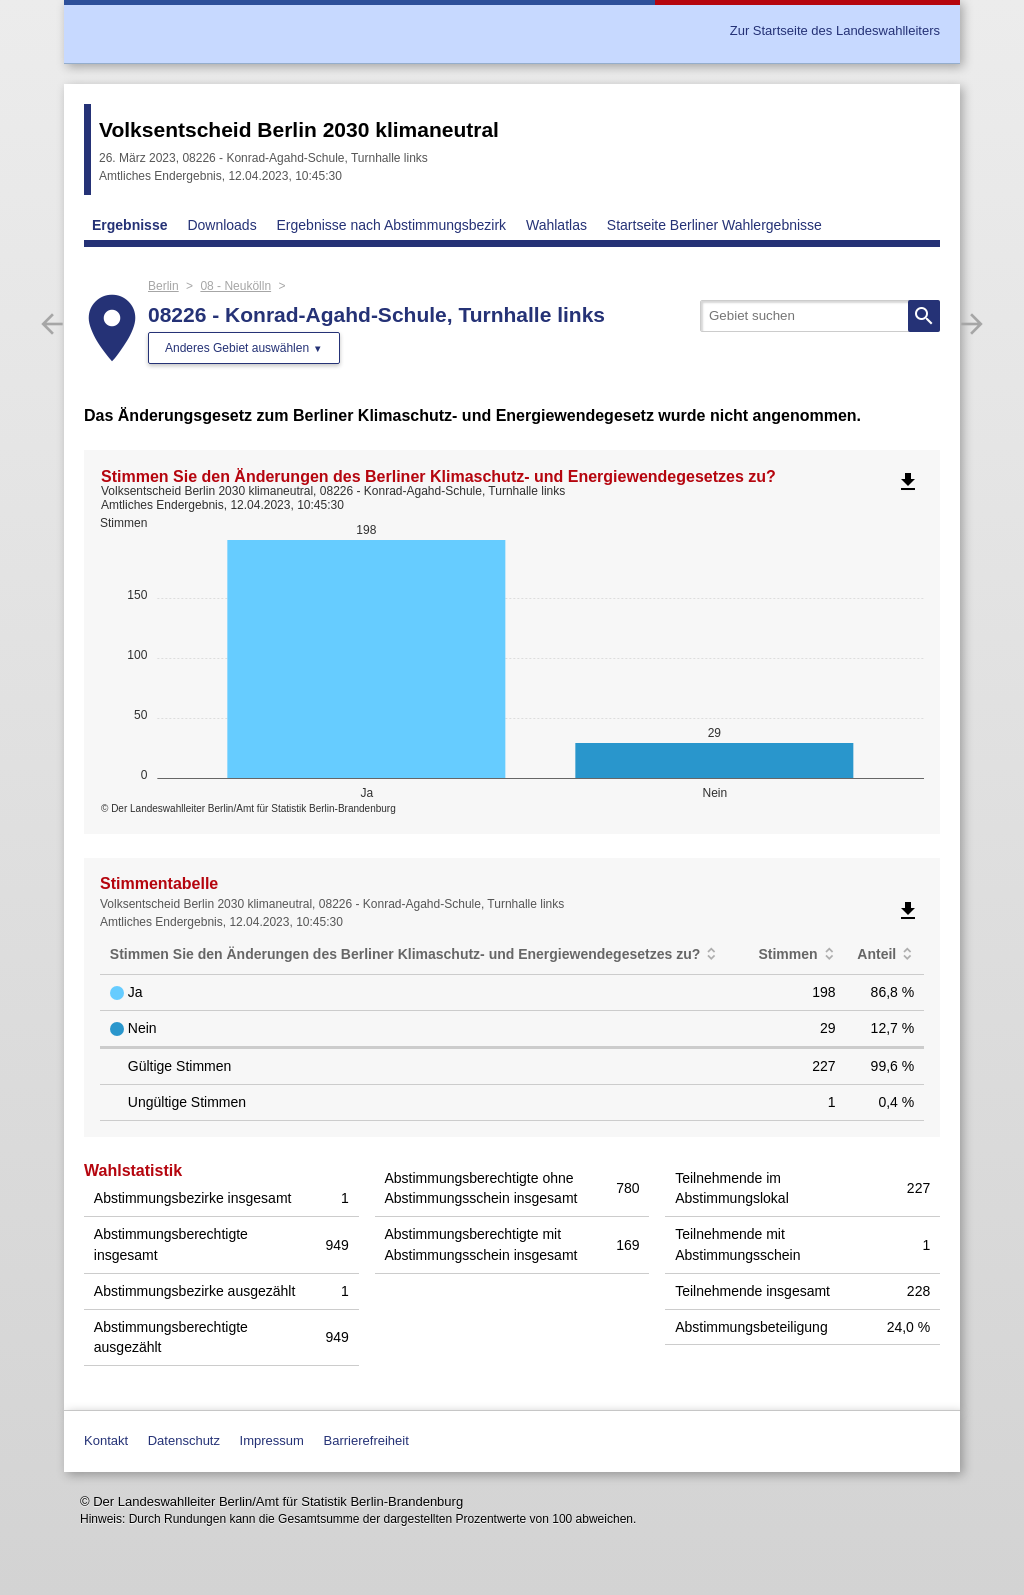 The width and height of the screenshot is (1024, 1595). I want to click on Kontakt, so click(106, 1440).